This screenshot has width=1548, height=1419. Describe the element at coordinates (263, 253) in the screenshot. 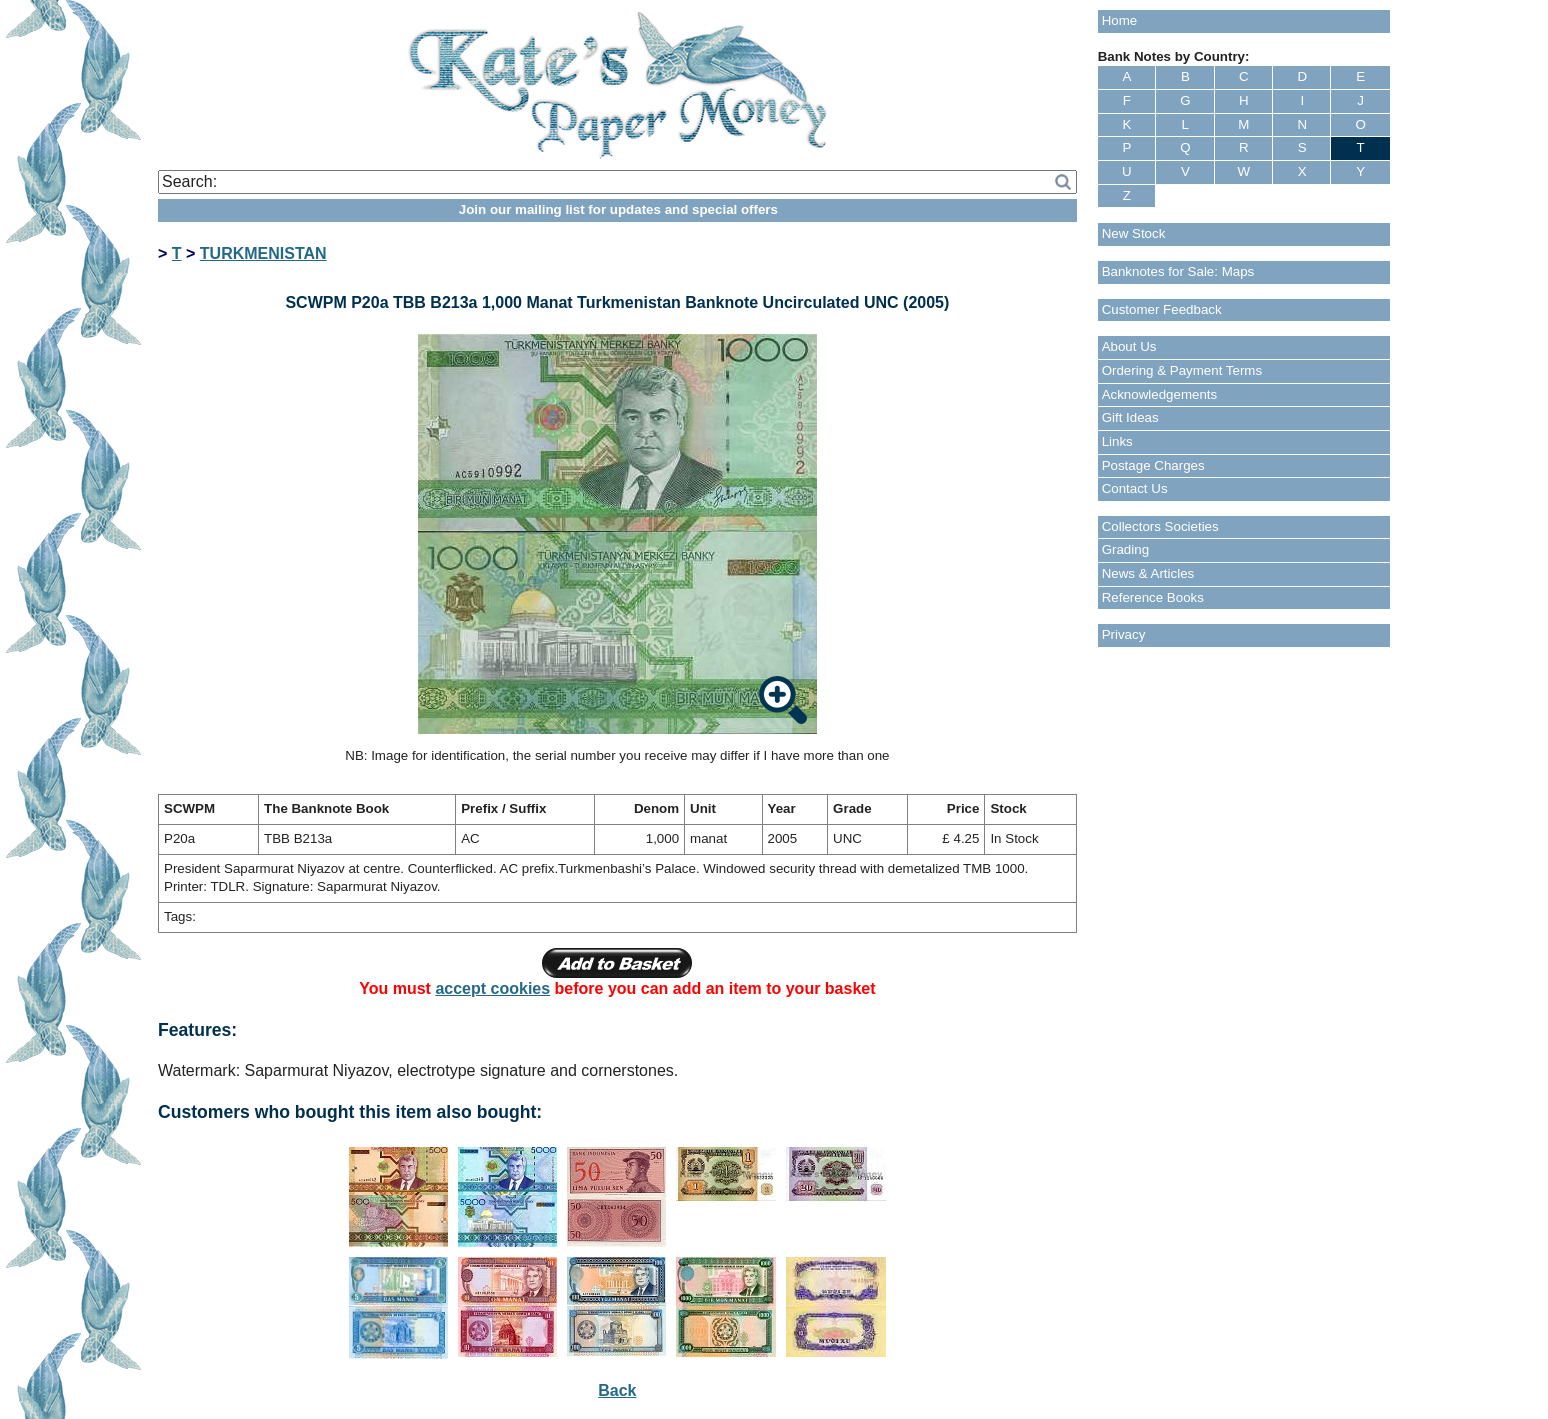

I see `TURKMENISTAN` at that location.